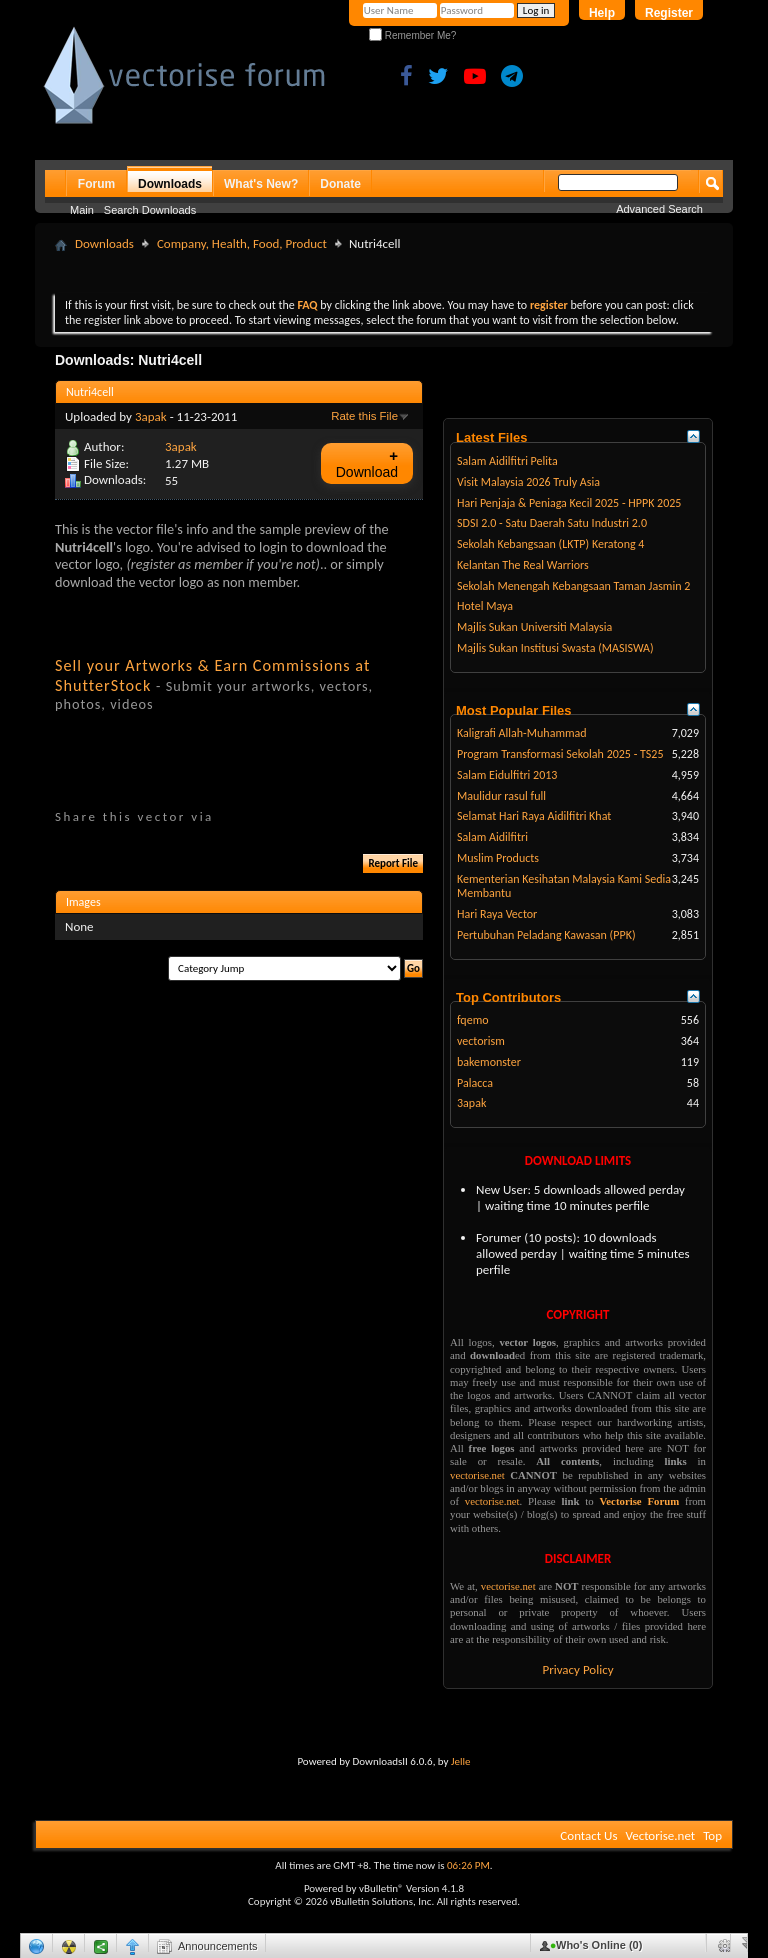 Image resolution: width=768 pixels, height=1958 pixels. What do you see at coordinates (523, 565) in the screenshot?
I see `Kelantan The Real Warriors` at bounding box center [523, 565].